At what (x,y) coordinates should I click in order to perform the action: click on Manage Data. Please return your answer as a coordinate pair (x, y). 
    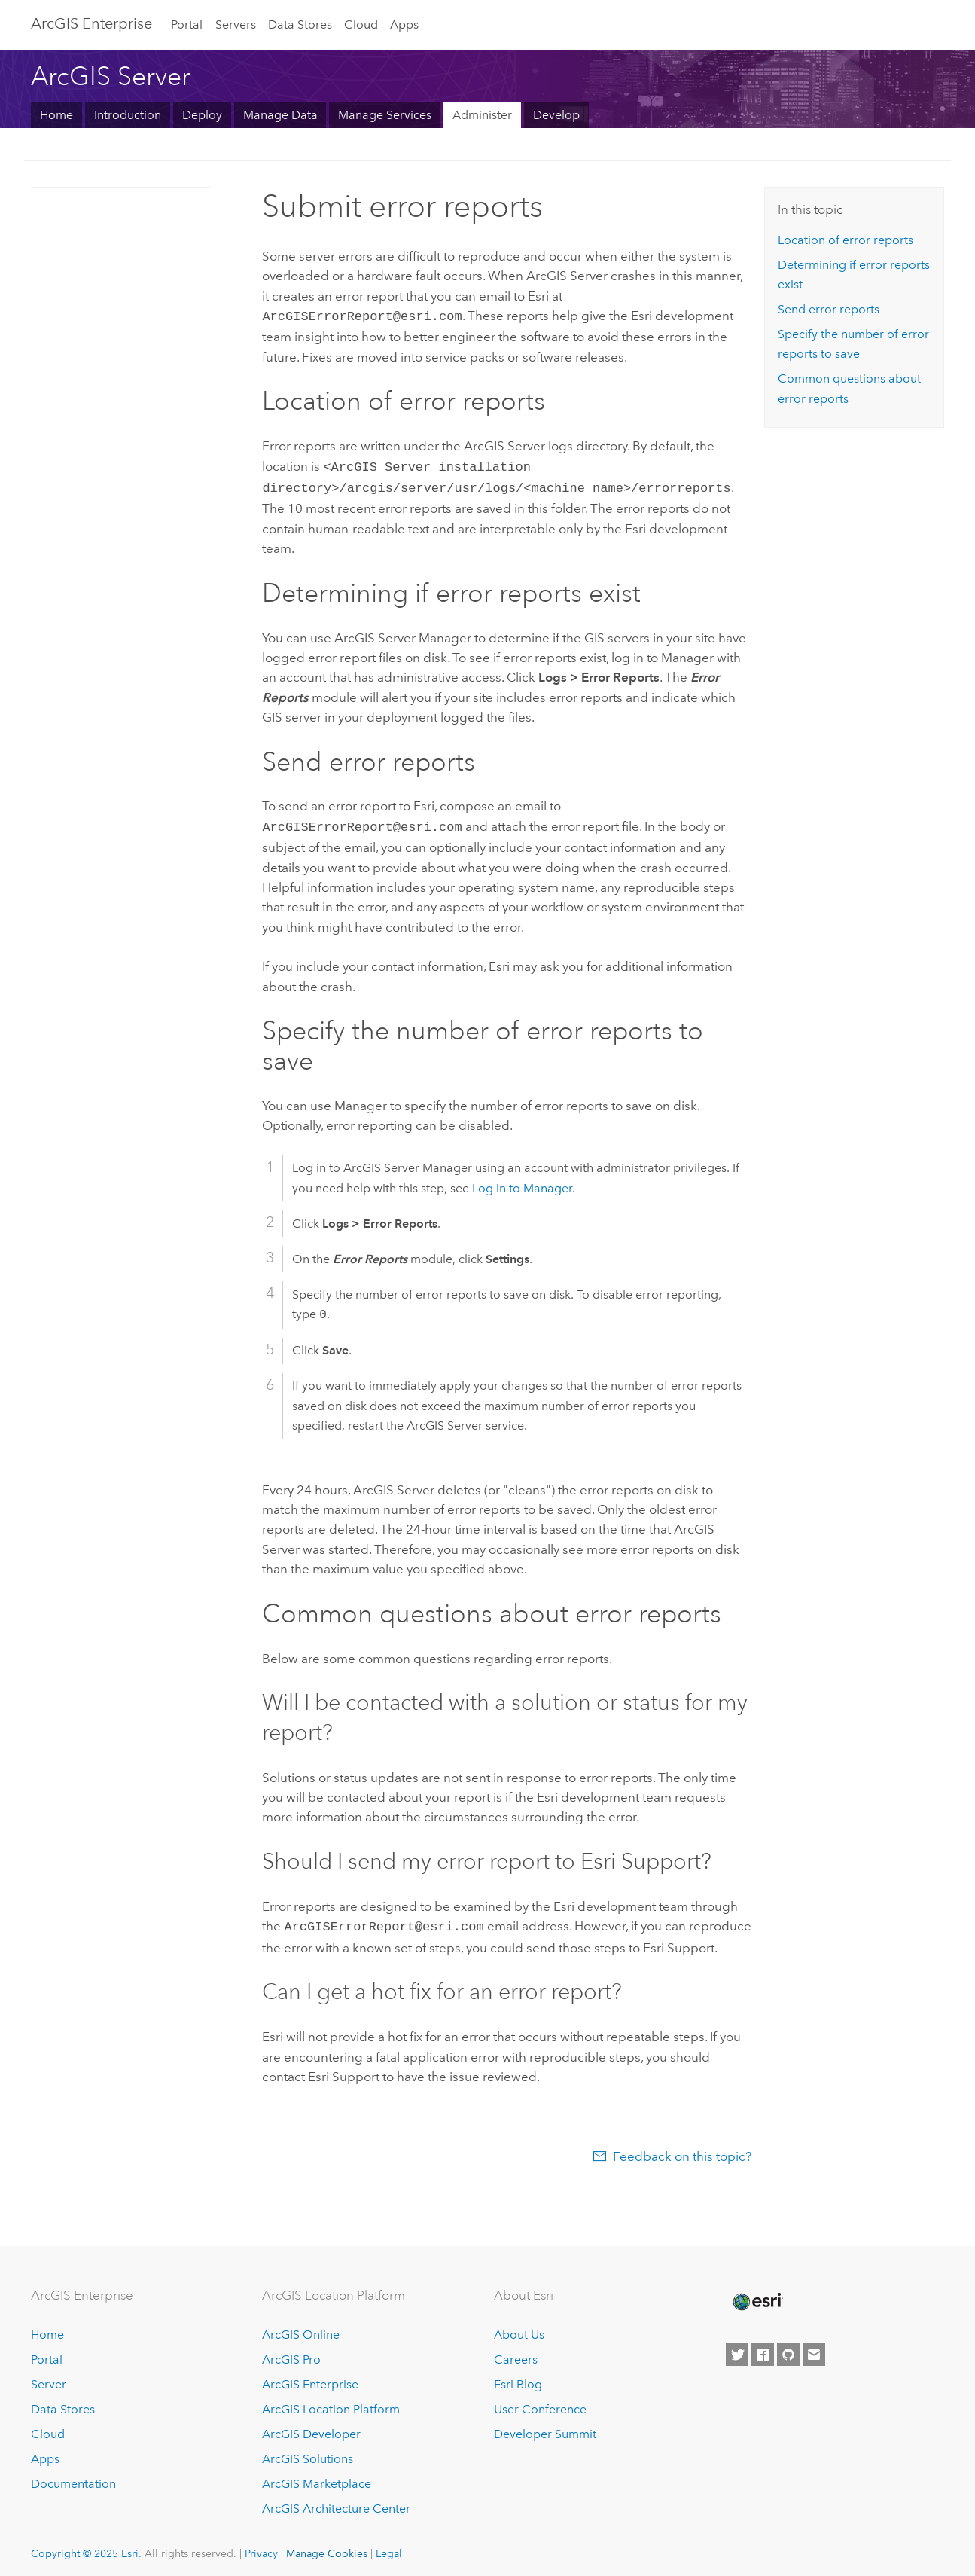
    Looking at the image, I should click on (280, 115).